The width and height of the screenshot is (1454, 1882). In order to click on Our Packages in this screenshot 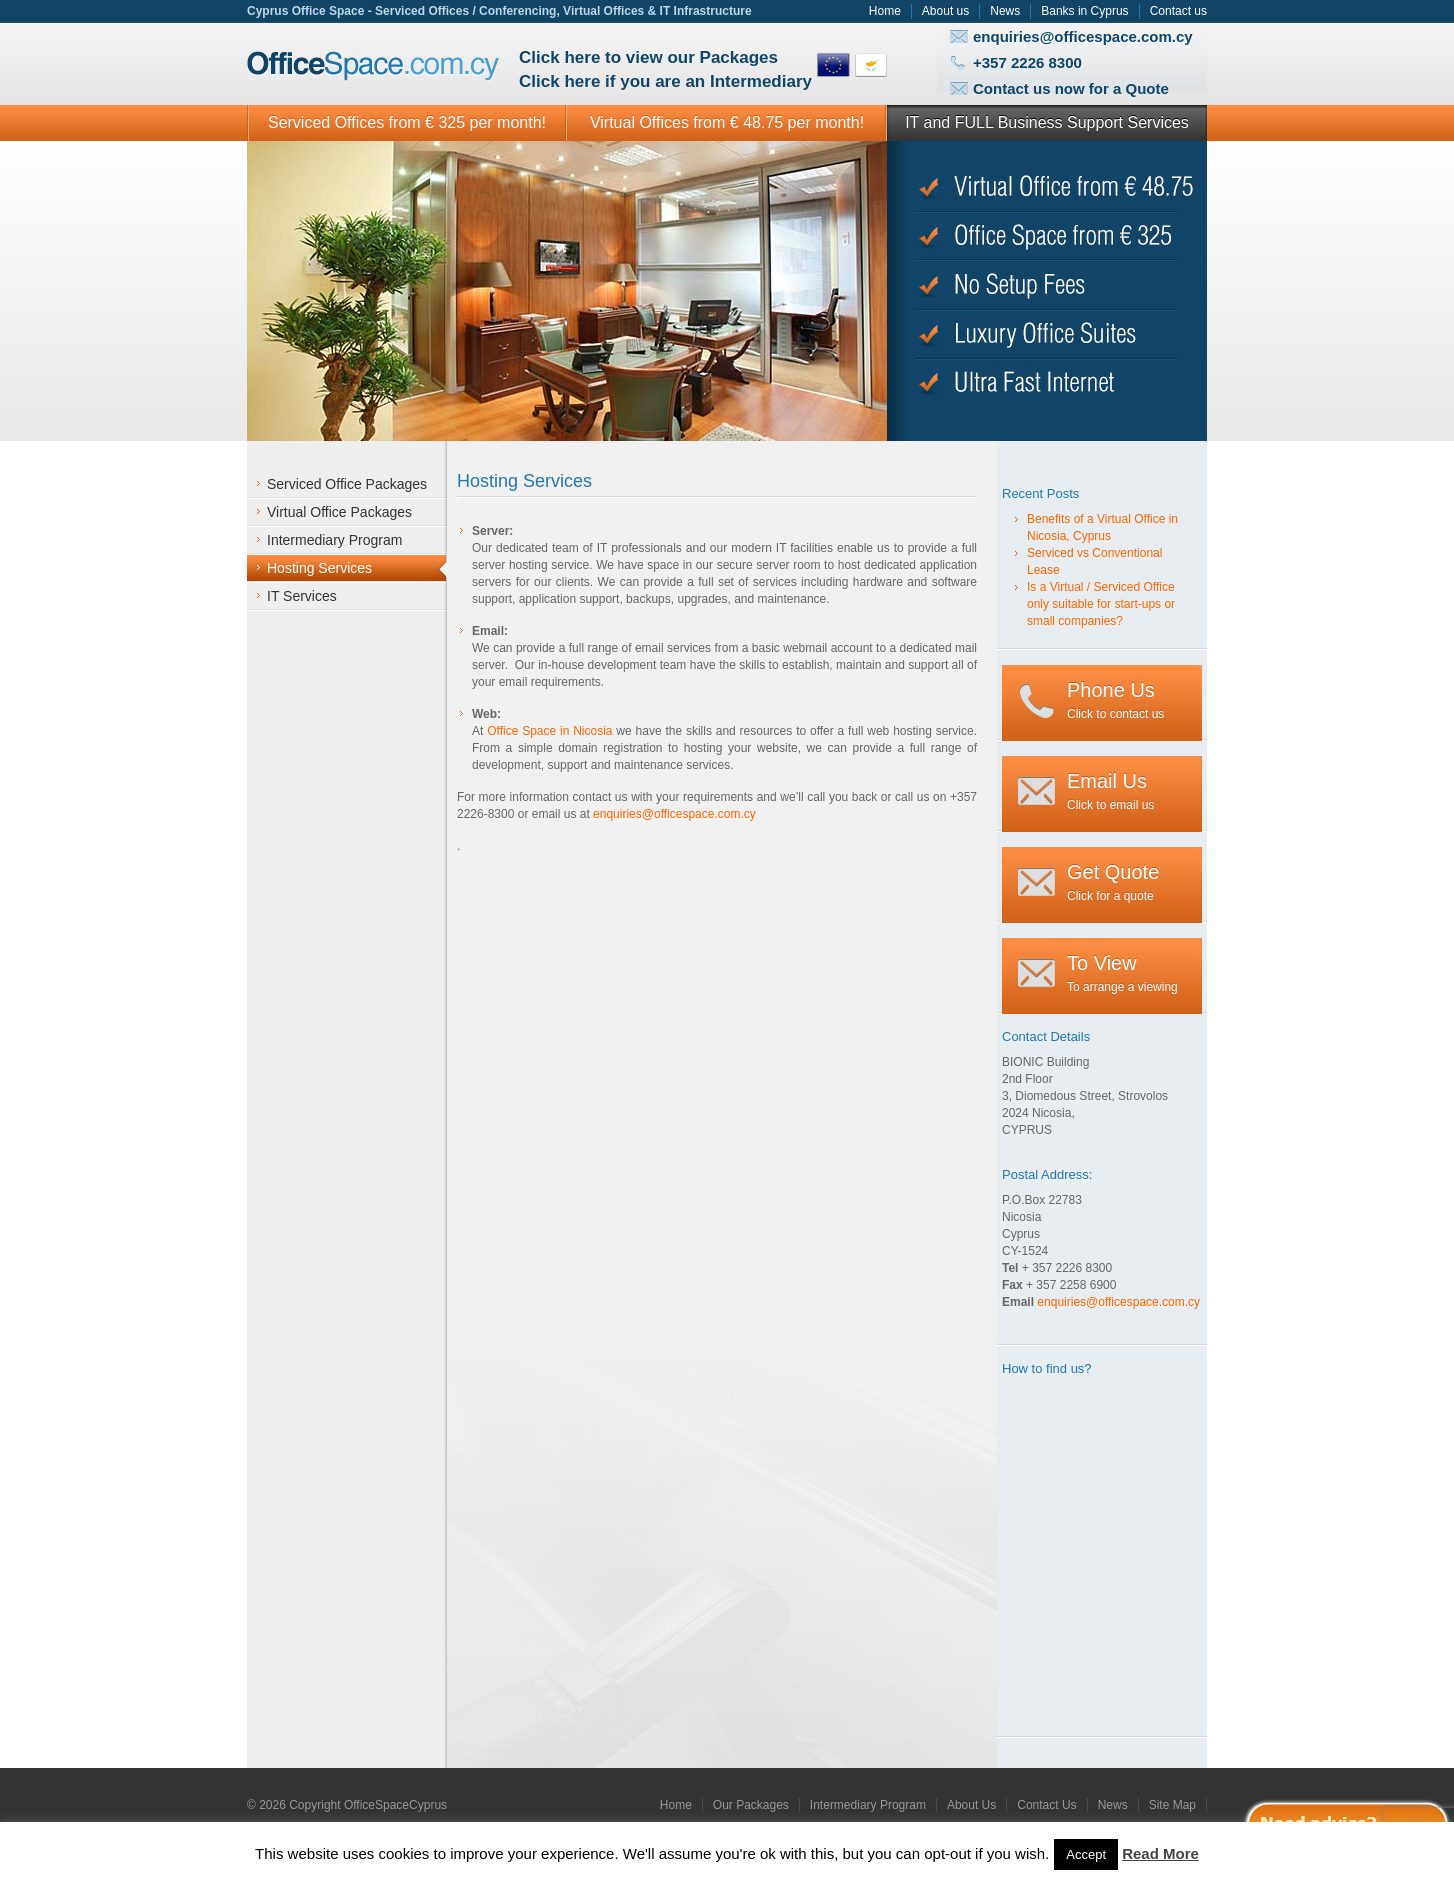, I will do `click(751, 1805)`.